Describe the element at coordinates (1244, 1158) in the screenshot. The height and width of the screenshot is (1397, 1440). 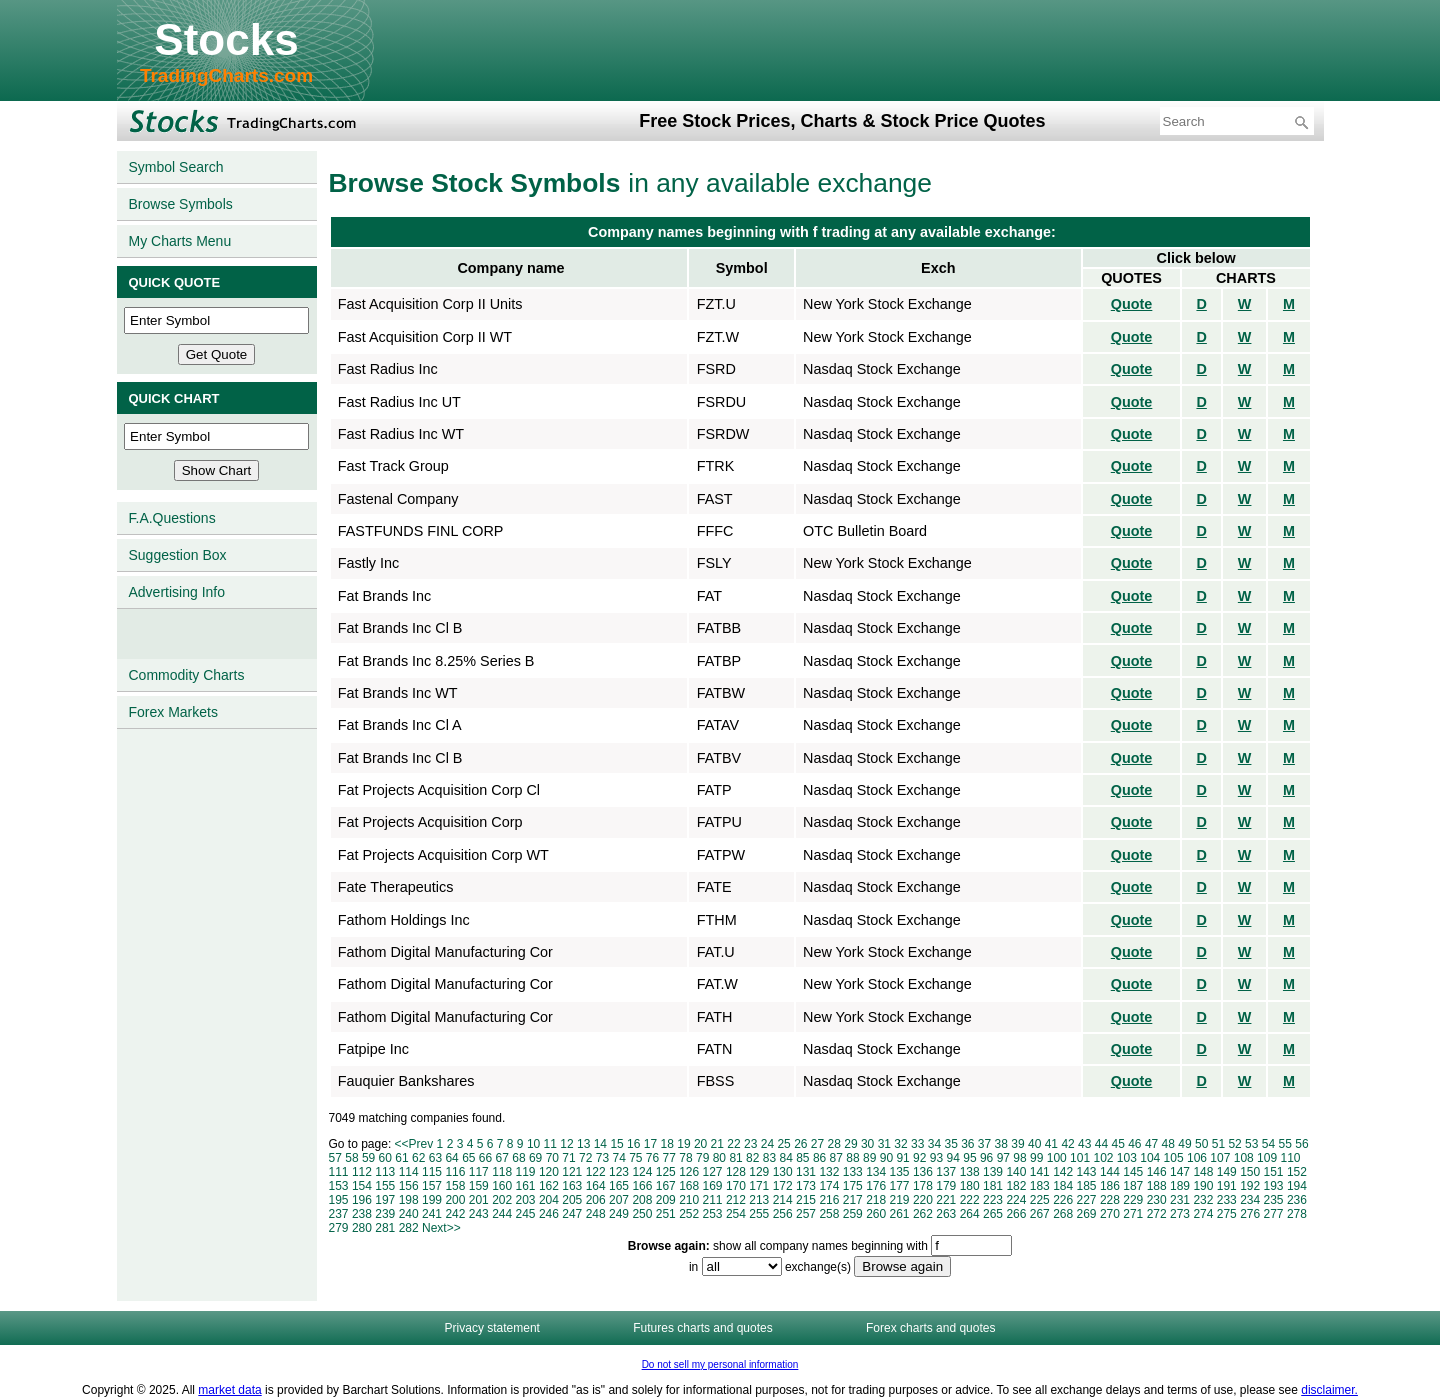
I see `108` at that location.